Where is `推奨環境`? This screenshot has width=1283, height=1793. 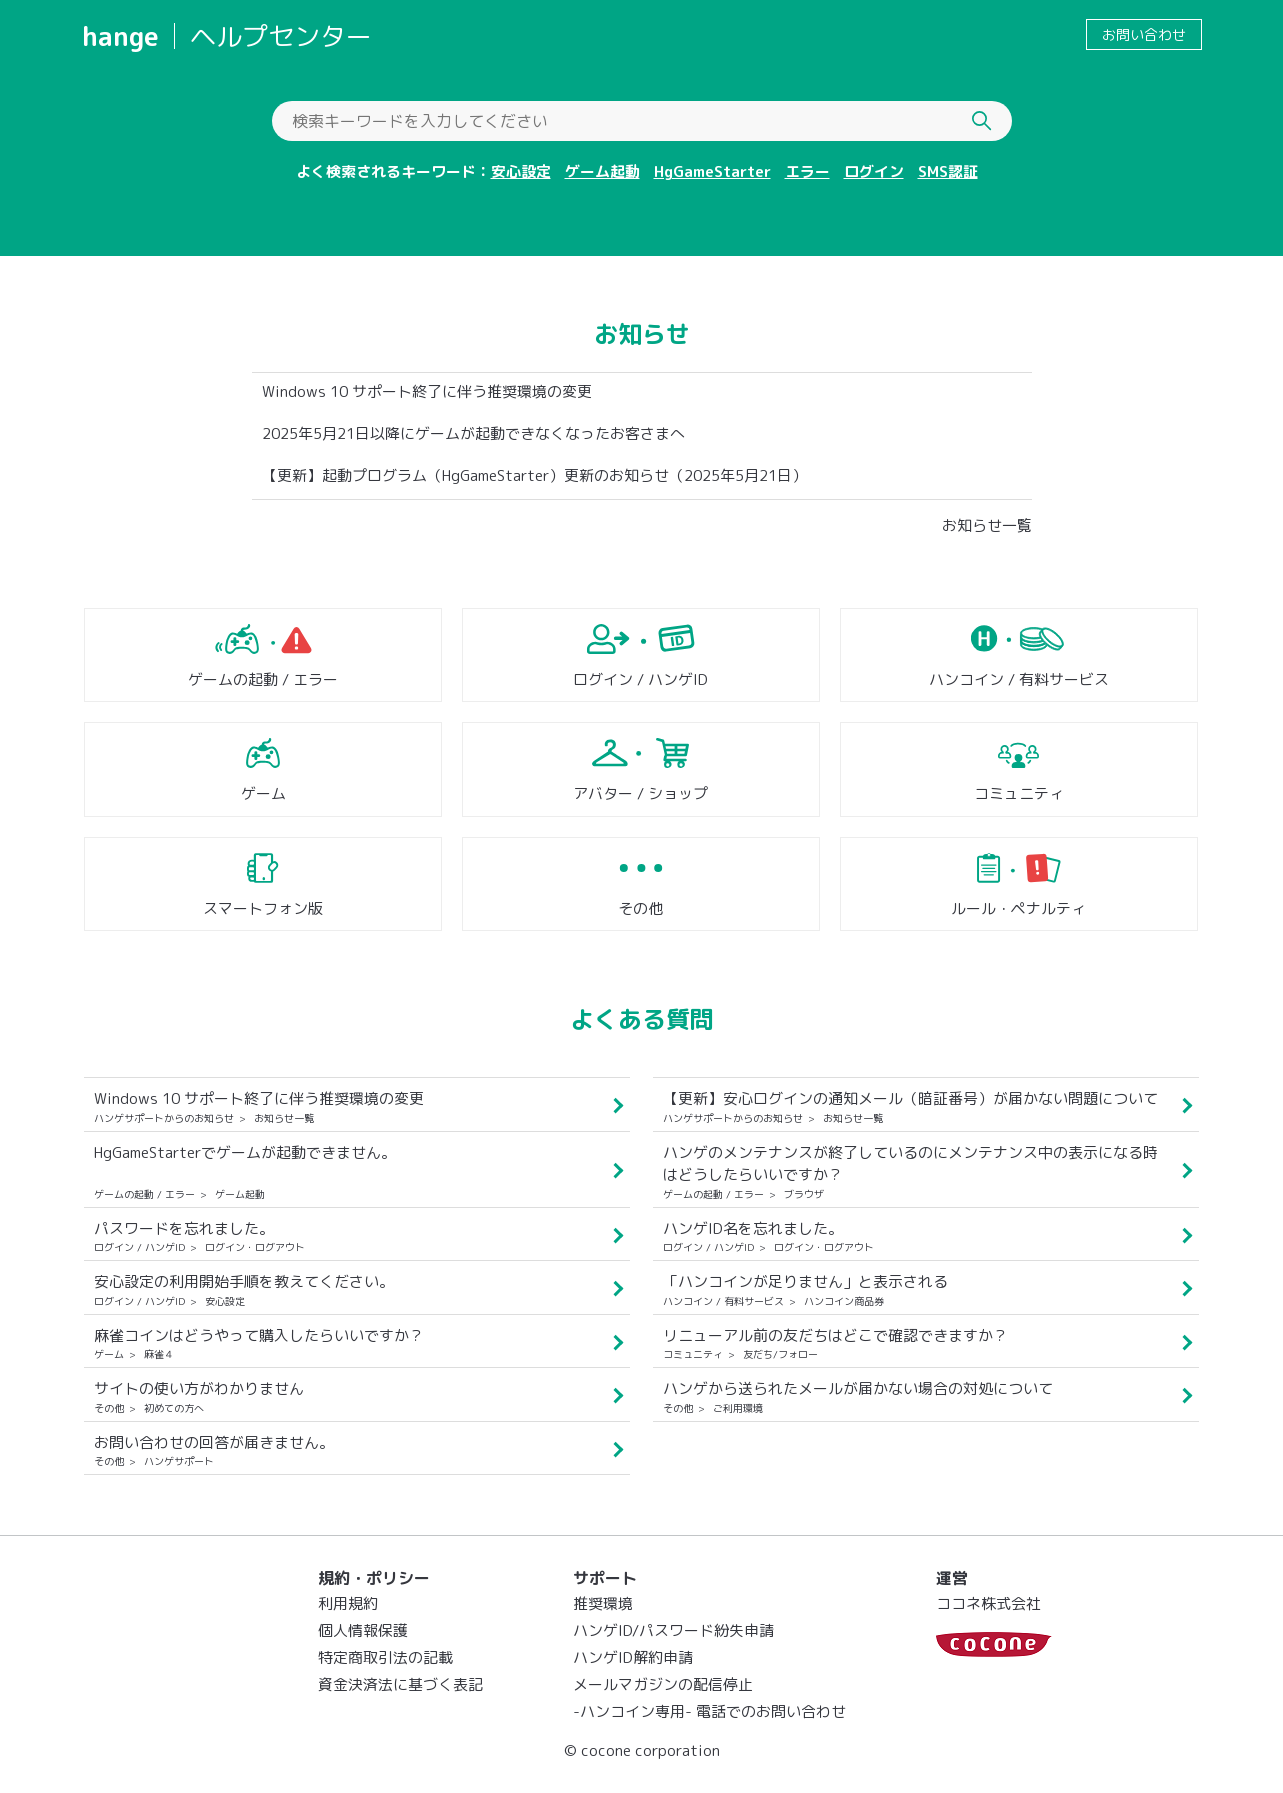
推奨環境 is located at coordinates (603, 1603).